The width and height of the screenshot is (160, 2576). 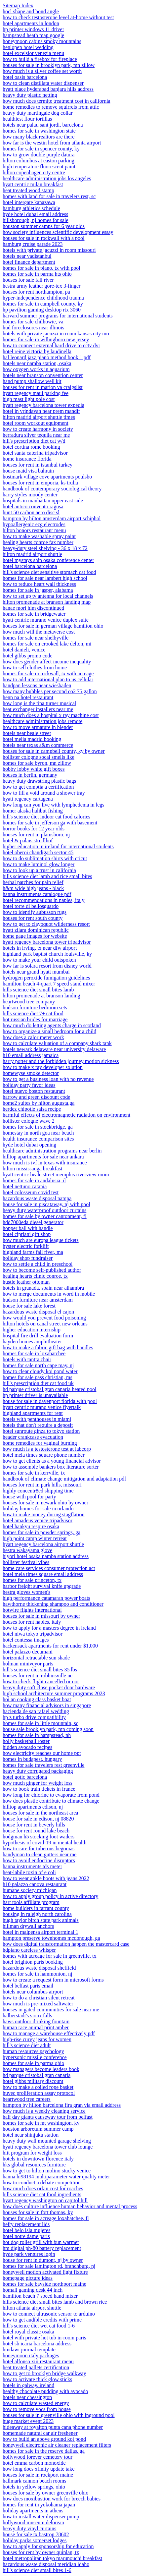 I want to click on houses in gated communities for sale near me, so click(x=51, y=2009).